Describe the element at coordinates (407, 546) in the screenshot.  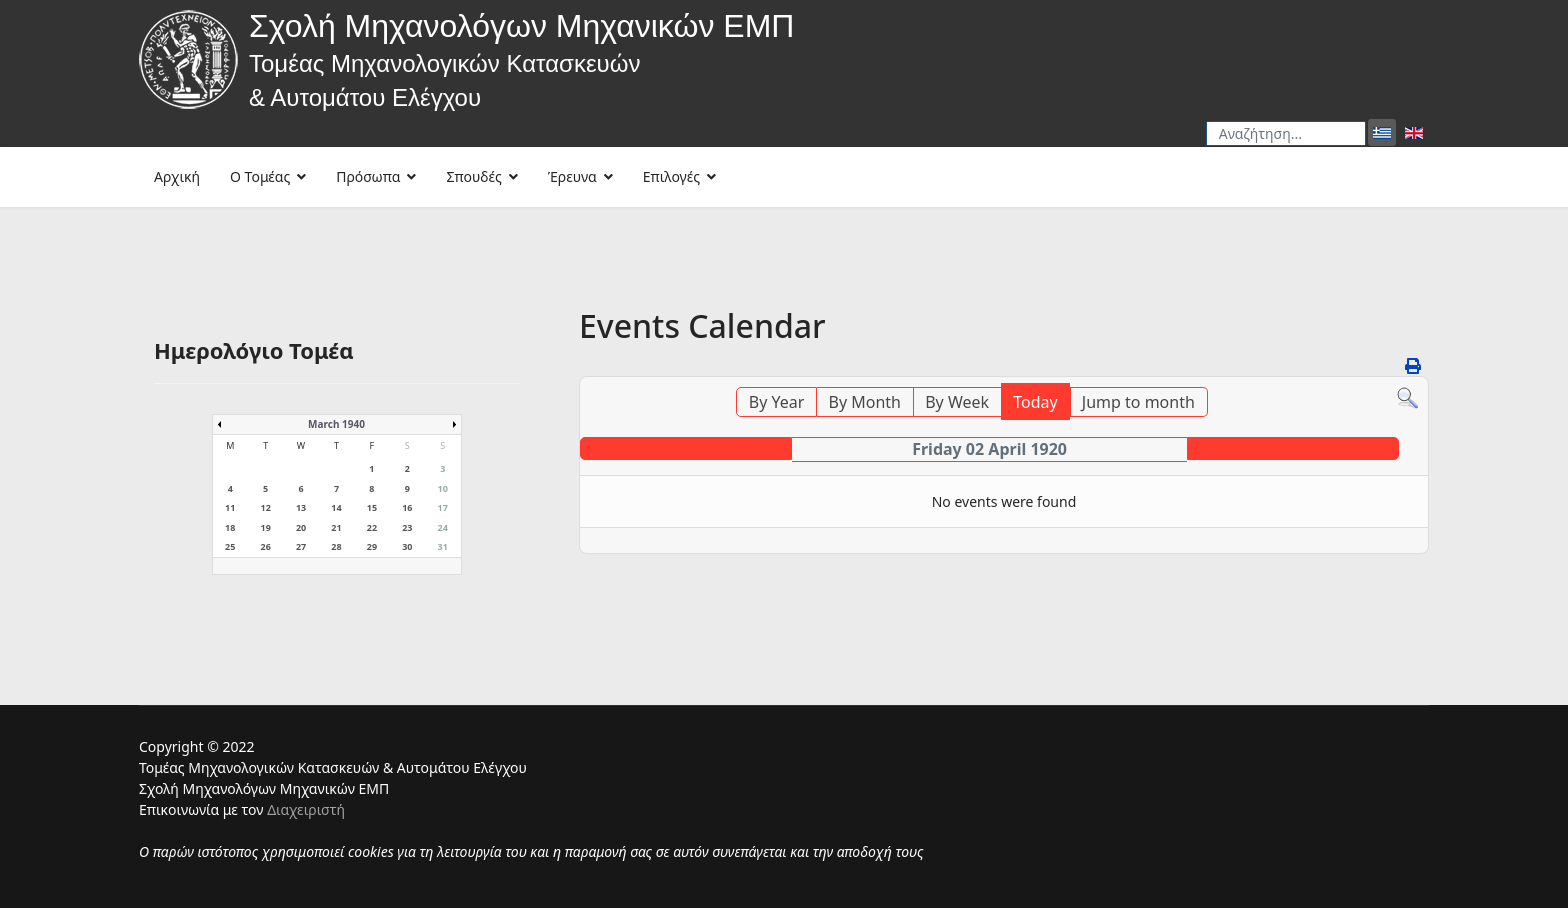
I see `30` at that location.